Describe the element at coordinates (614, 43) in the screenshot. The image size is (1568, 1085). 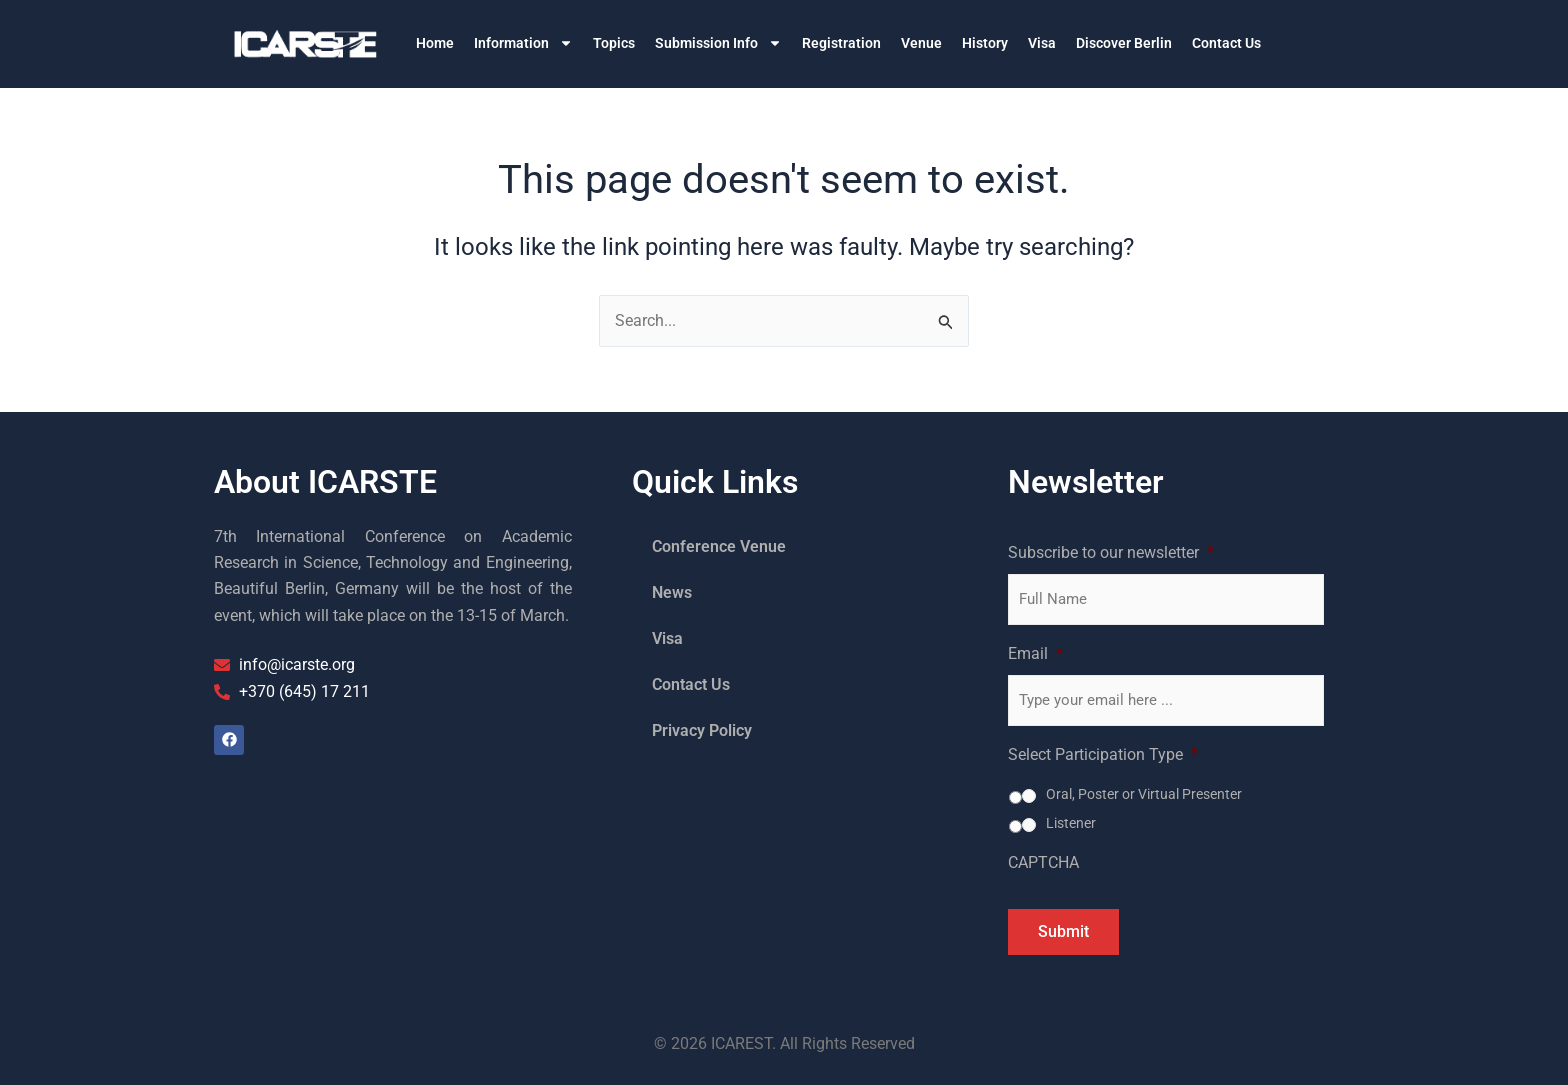
I see `Topics` at that location.